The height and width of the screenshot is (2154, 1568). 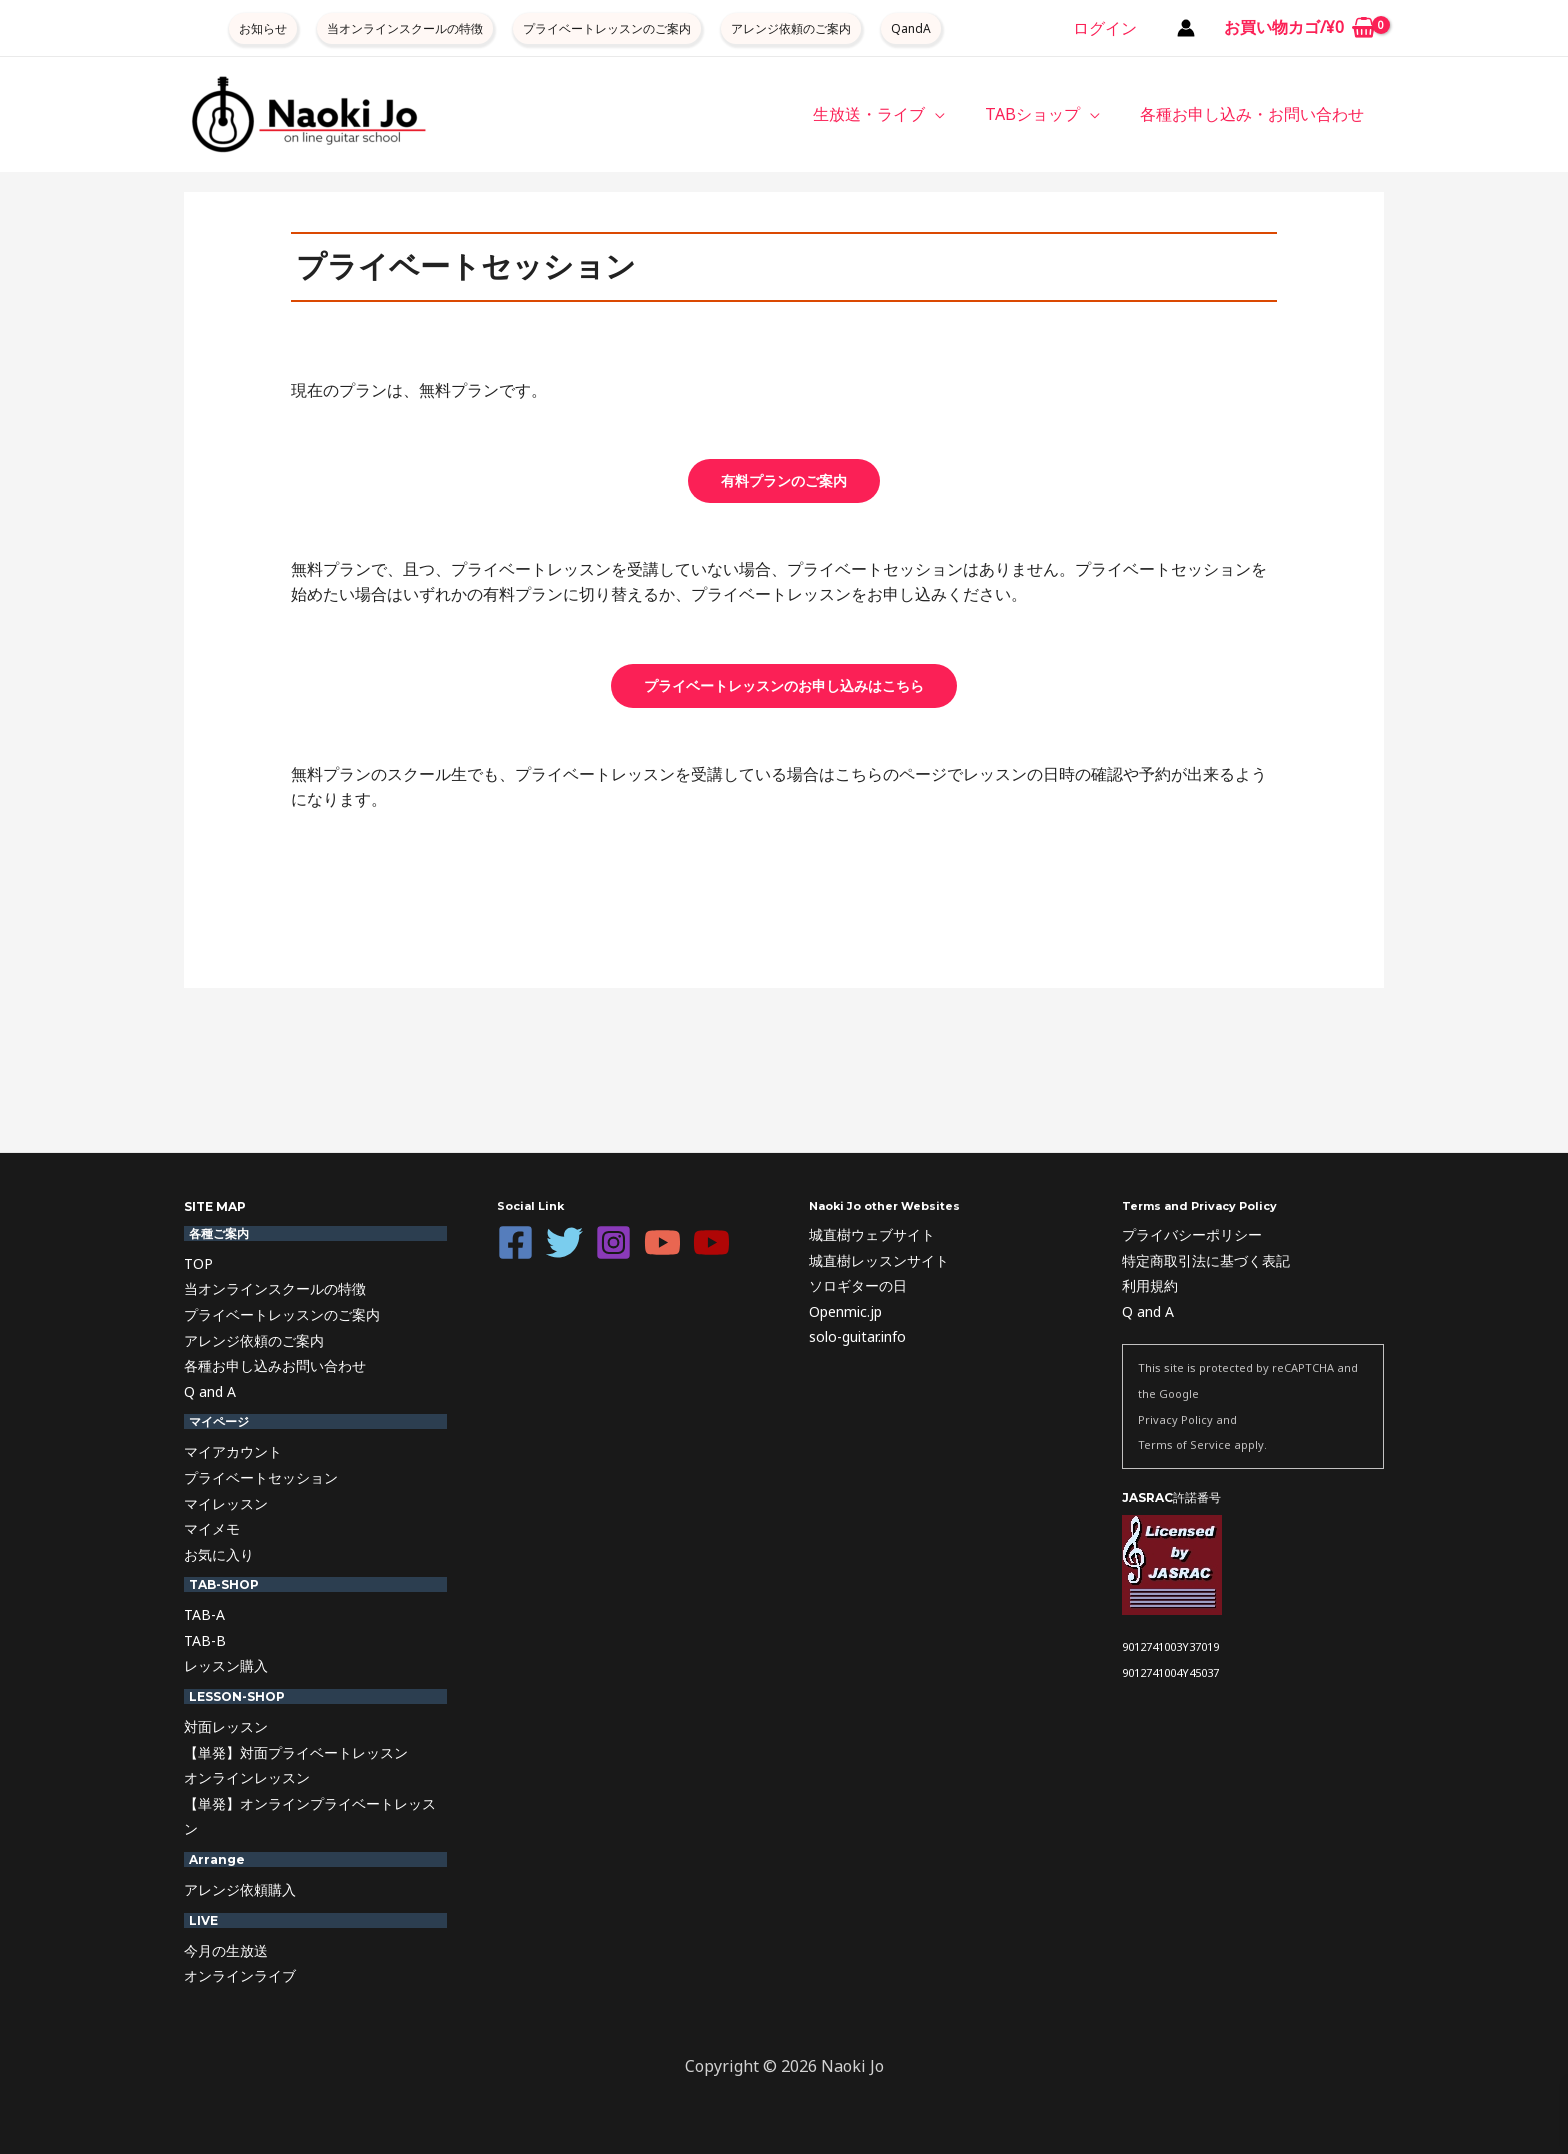 I want to click on [button], so click(x=955, y=114).